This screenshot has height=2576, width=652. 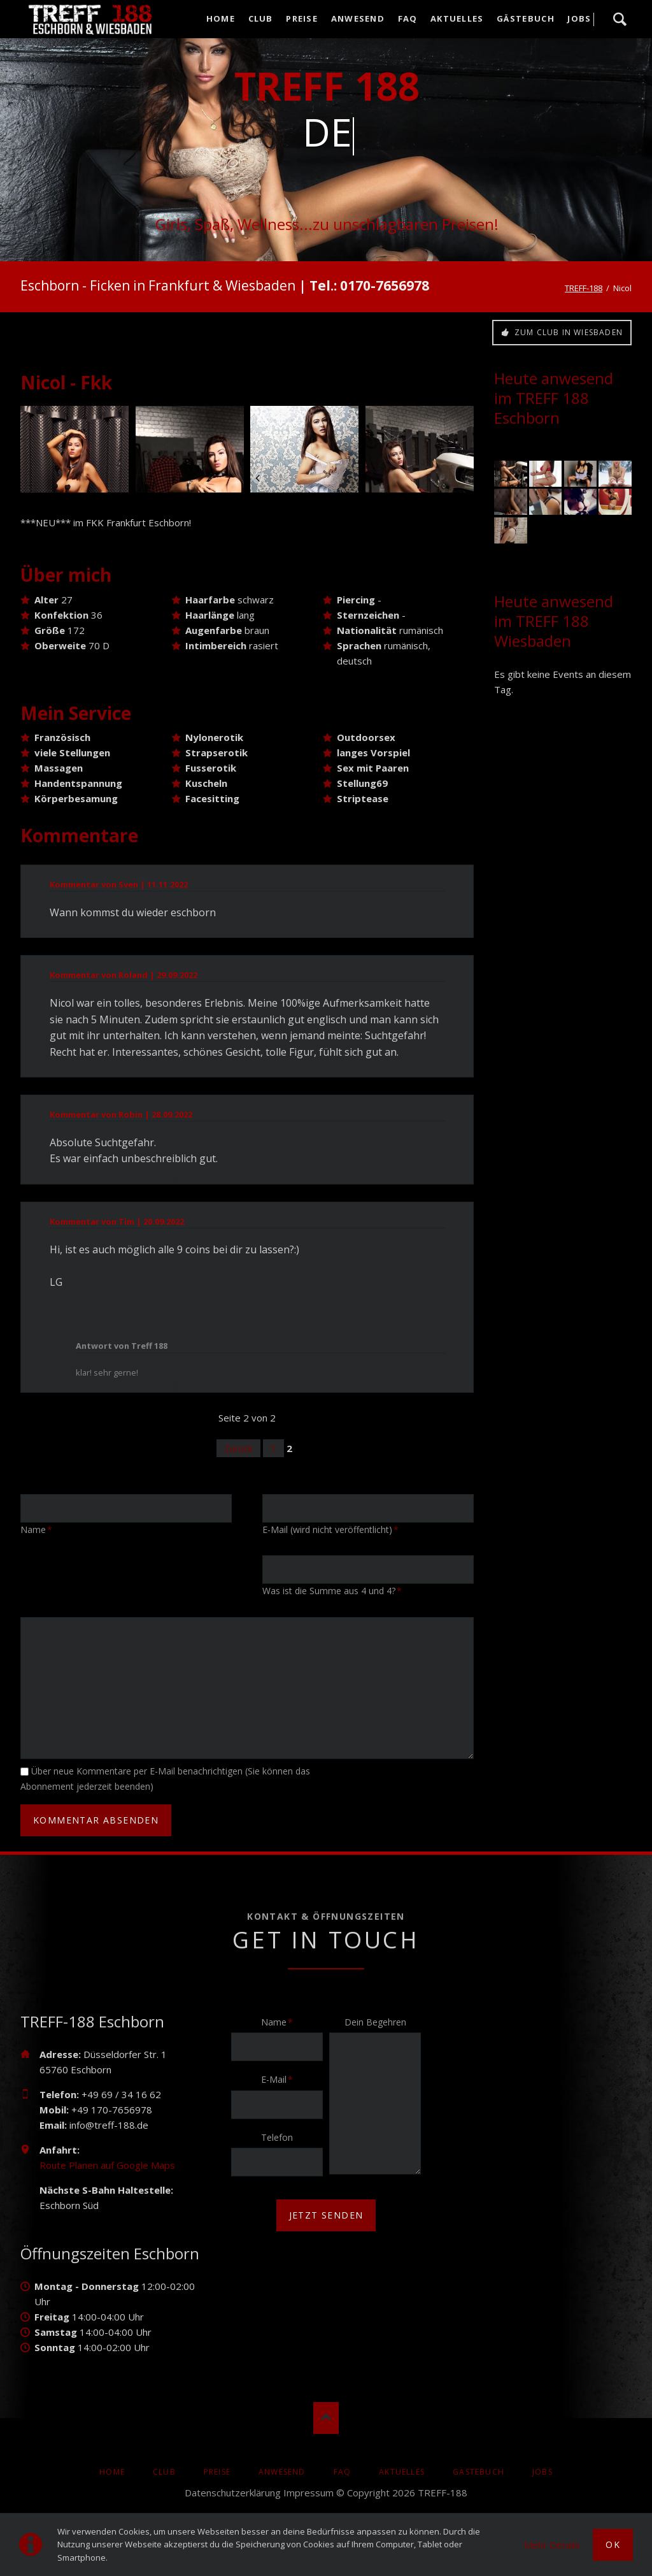 I want to click on Mehr Details, so click(x=552, y=2544).